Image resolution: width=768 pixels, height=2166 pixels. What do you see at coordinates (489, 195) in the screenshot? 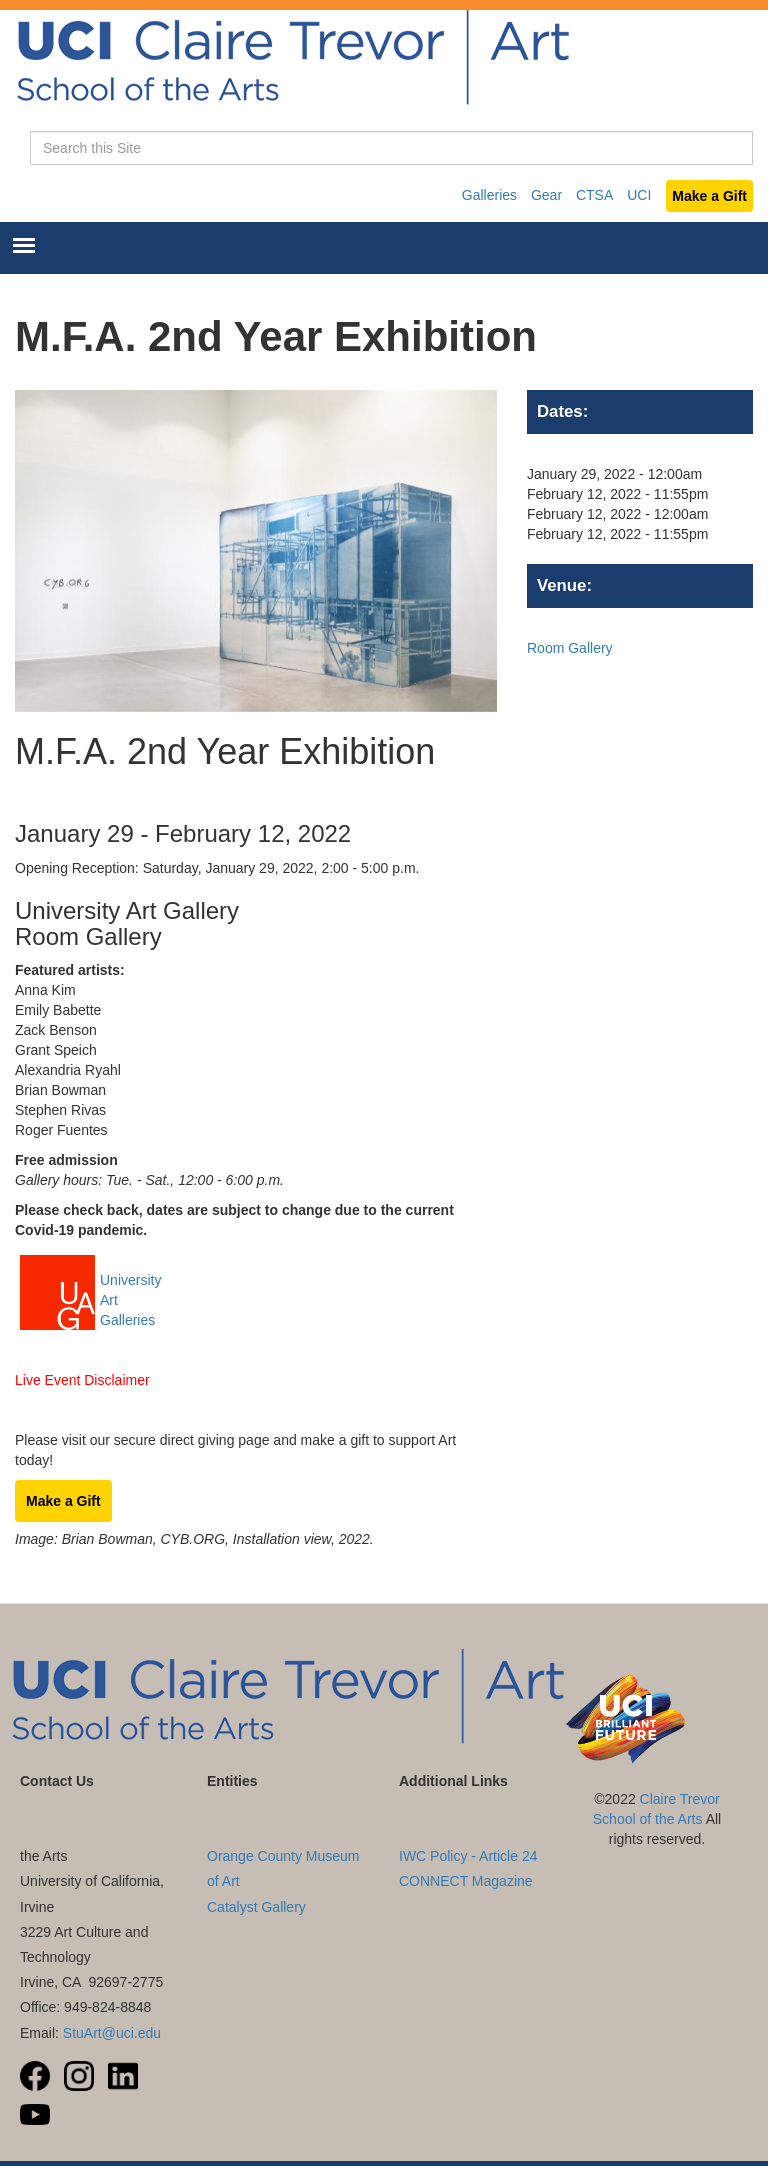
I see `Galleries` at bounding box center [489, 195].